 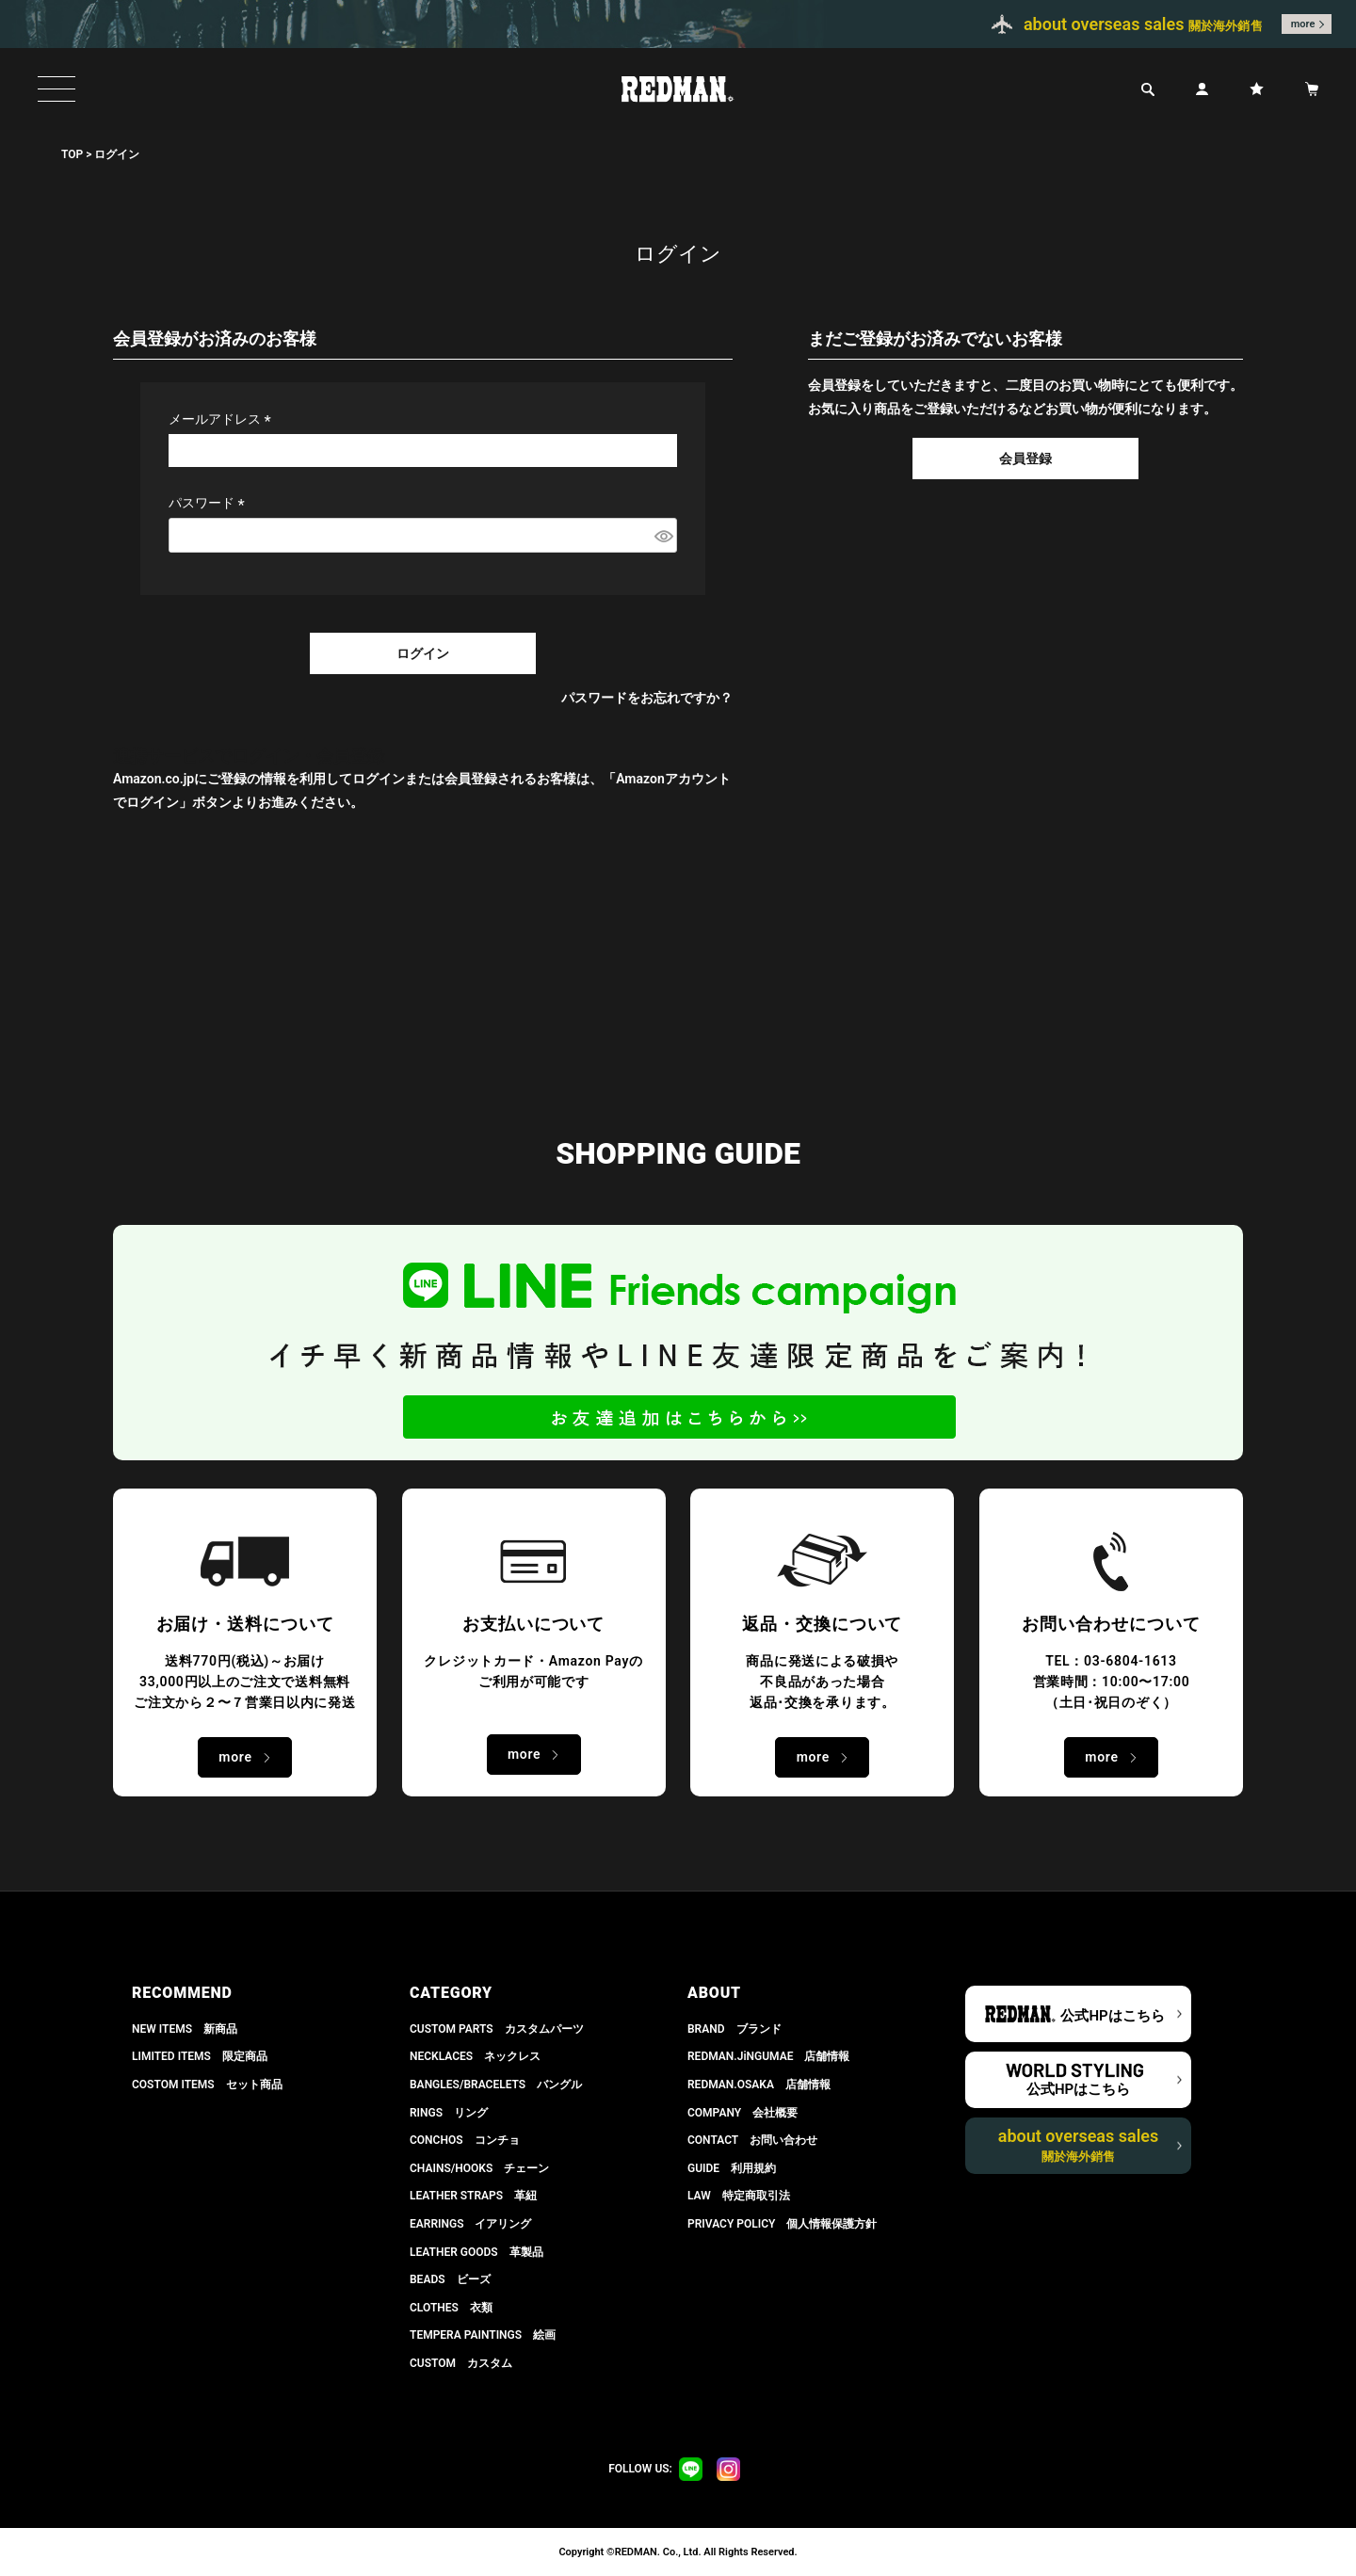 I want to click on LAW 特定商取引法, so click(x=738, y=2195).